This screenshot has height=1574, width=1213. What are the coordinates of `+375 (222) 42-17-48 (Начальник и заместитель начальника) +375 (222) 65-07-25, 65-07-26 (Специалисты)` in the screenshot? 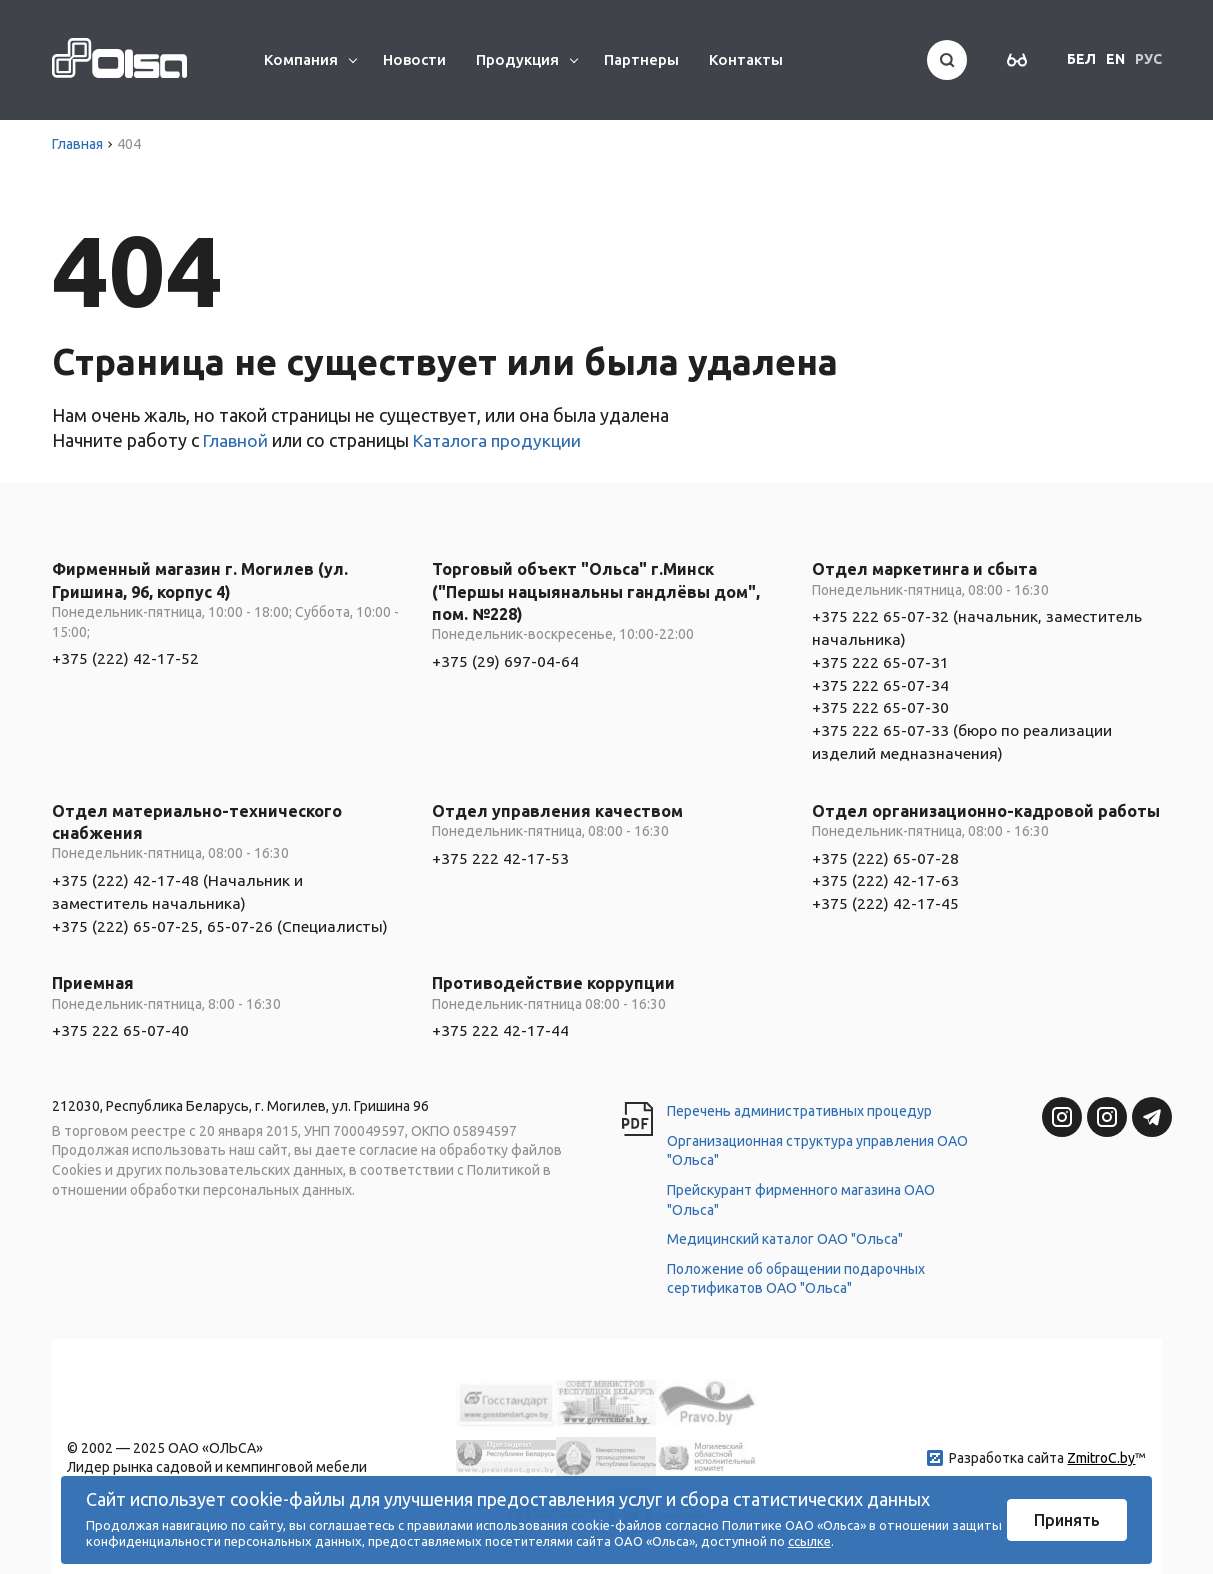 It's located at (221, 899).